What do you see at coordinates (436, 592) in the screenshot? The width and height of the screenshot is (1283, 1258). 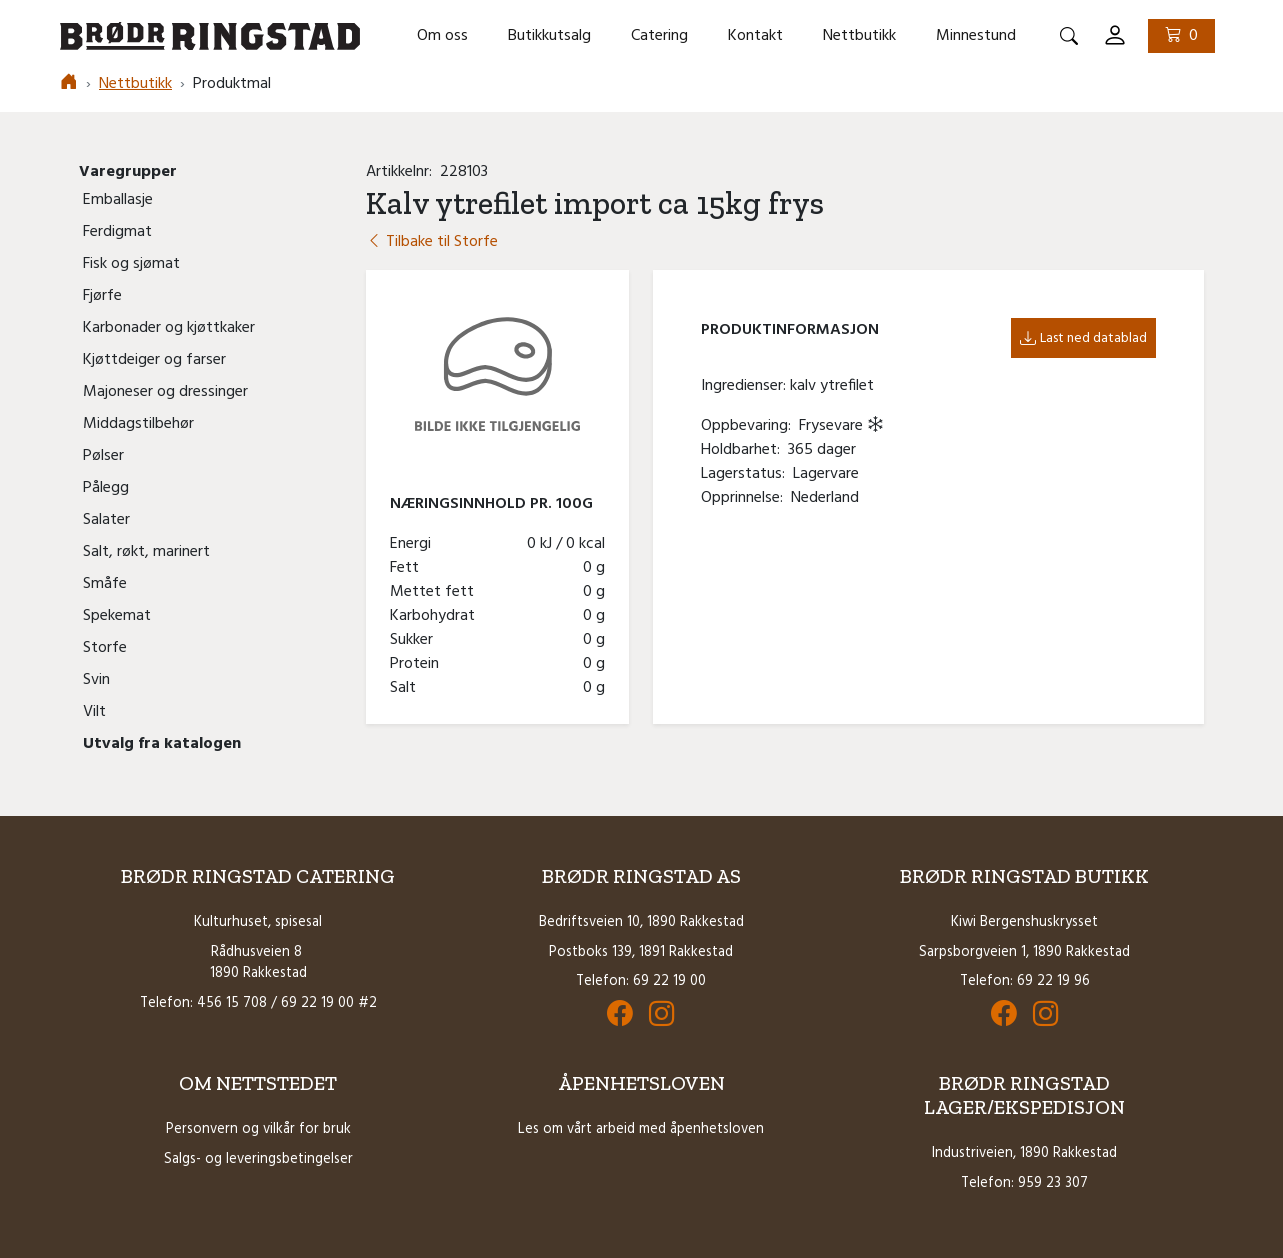 I see `Mettet fett` at bounding box center [436, 592].